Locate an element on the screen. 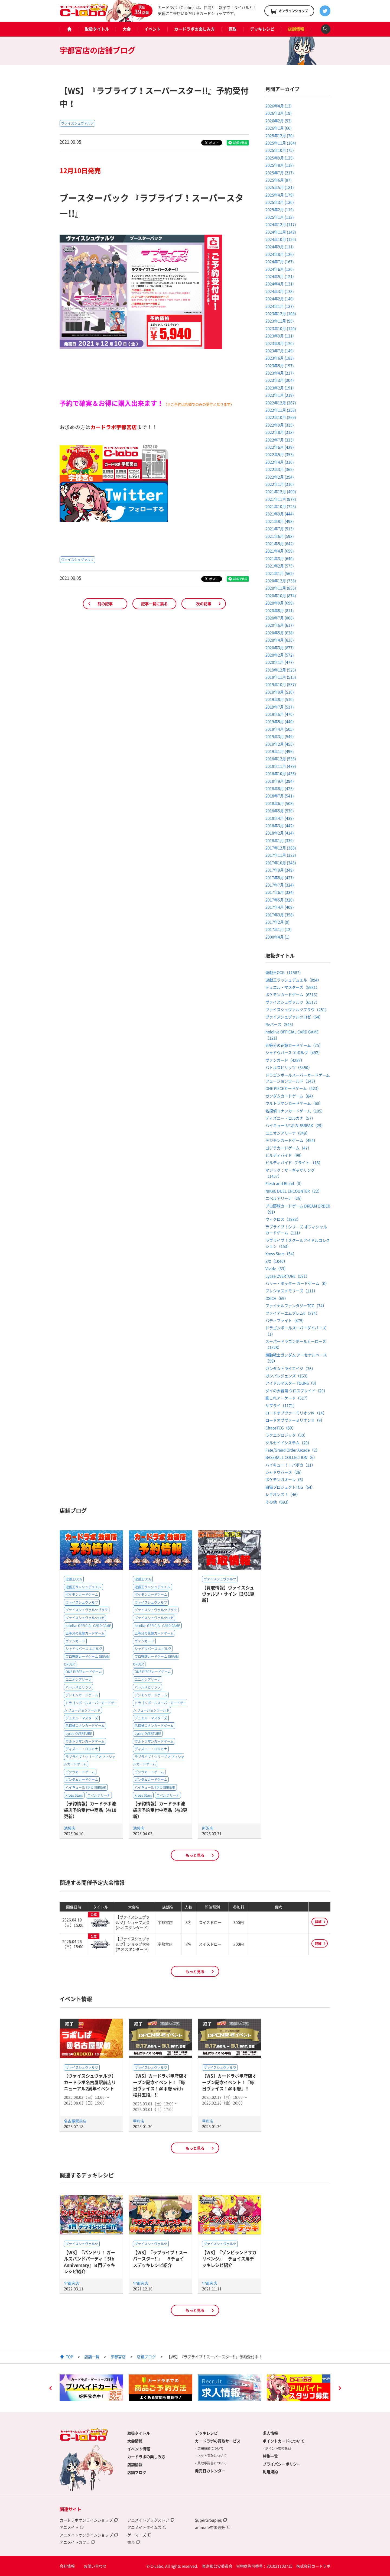 The image size is (390, 2576). 2018年7月 (541) is located at coordinates (279, 795).